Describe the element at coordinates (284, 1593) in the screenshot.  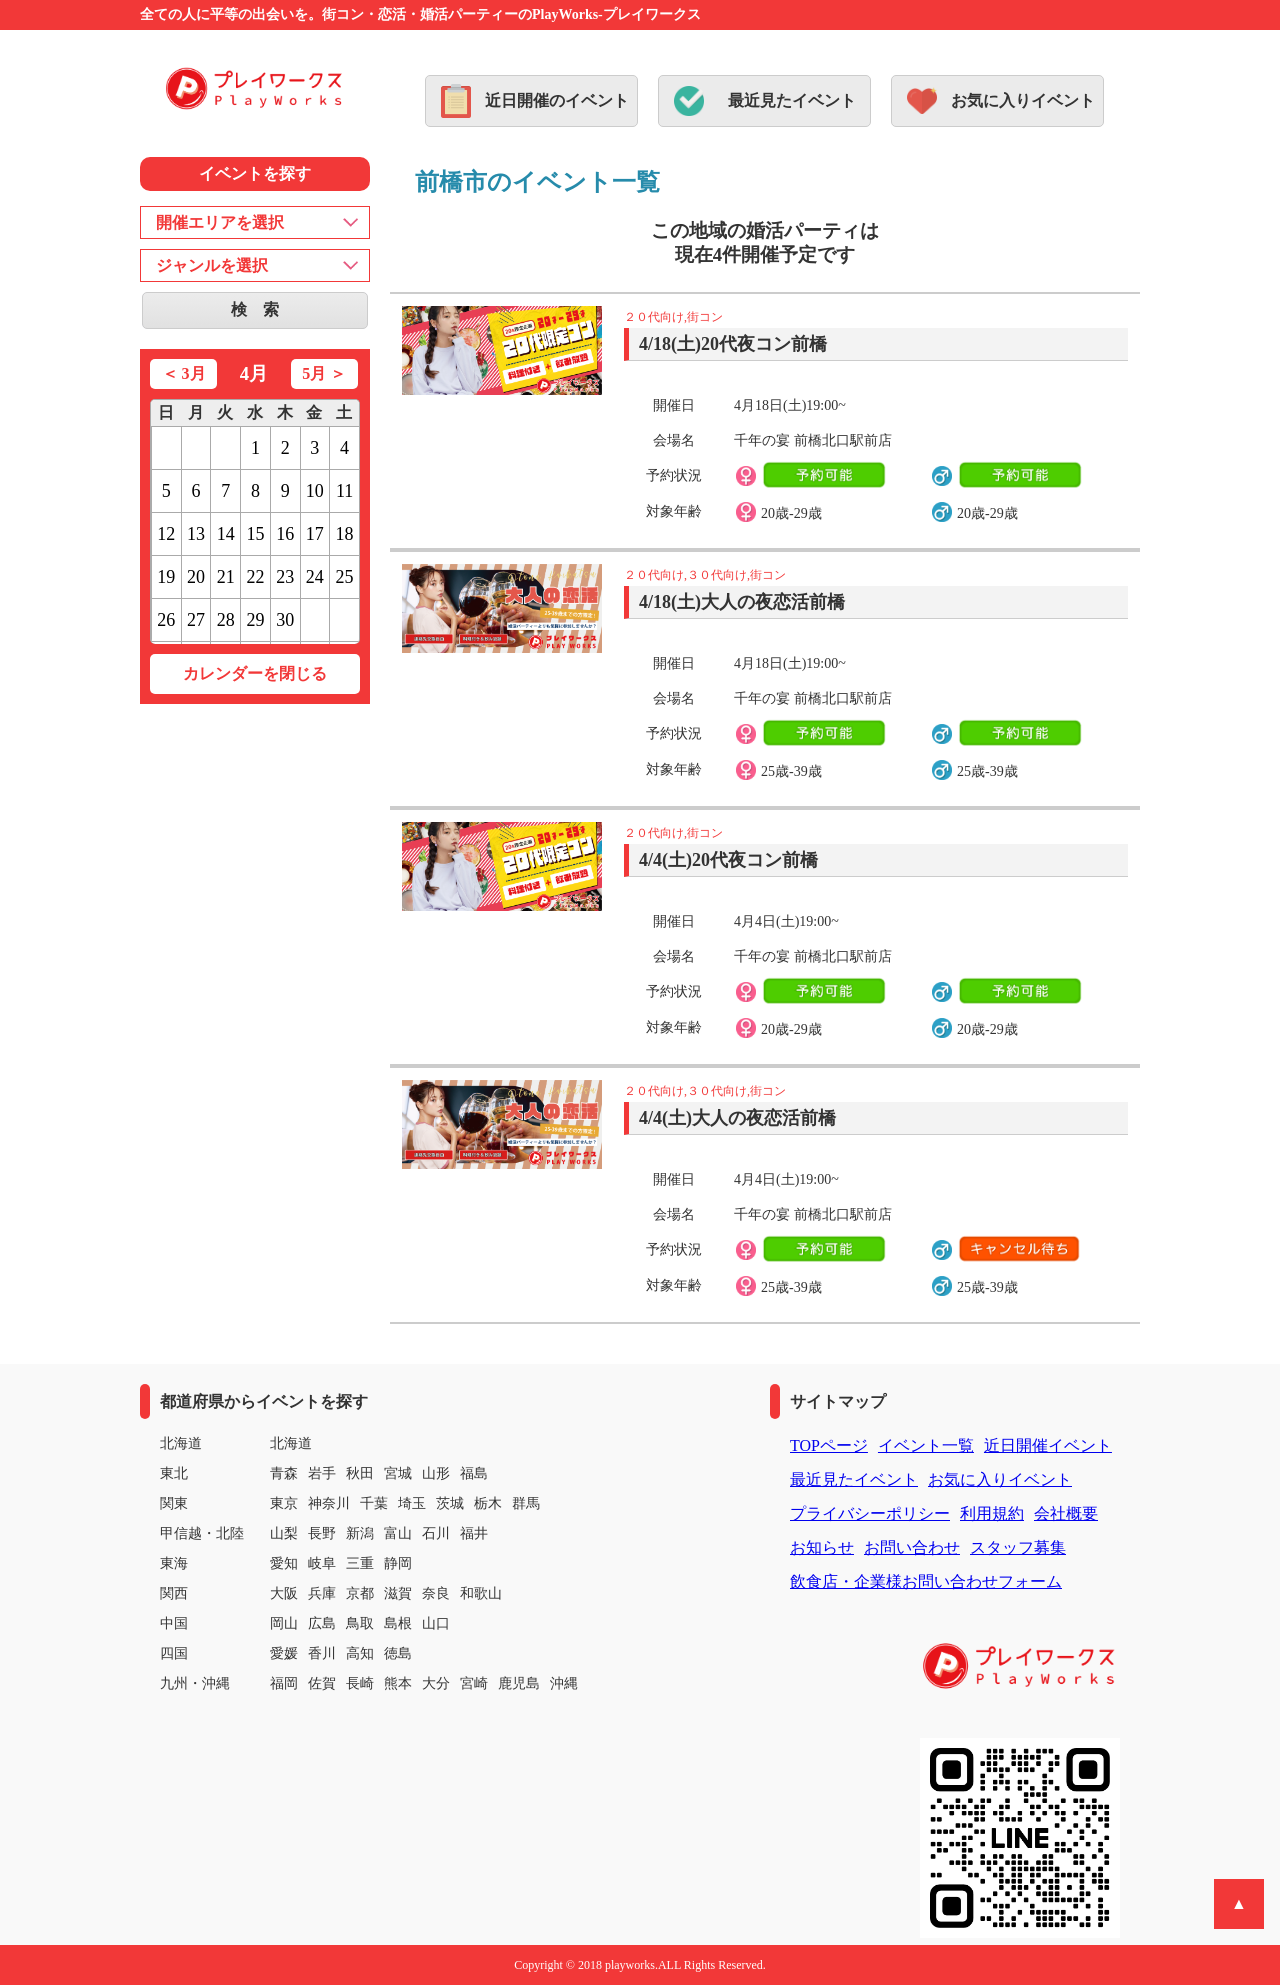
I see `大阪` at that location.